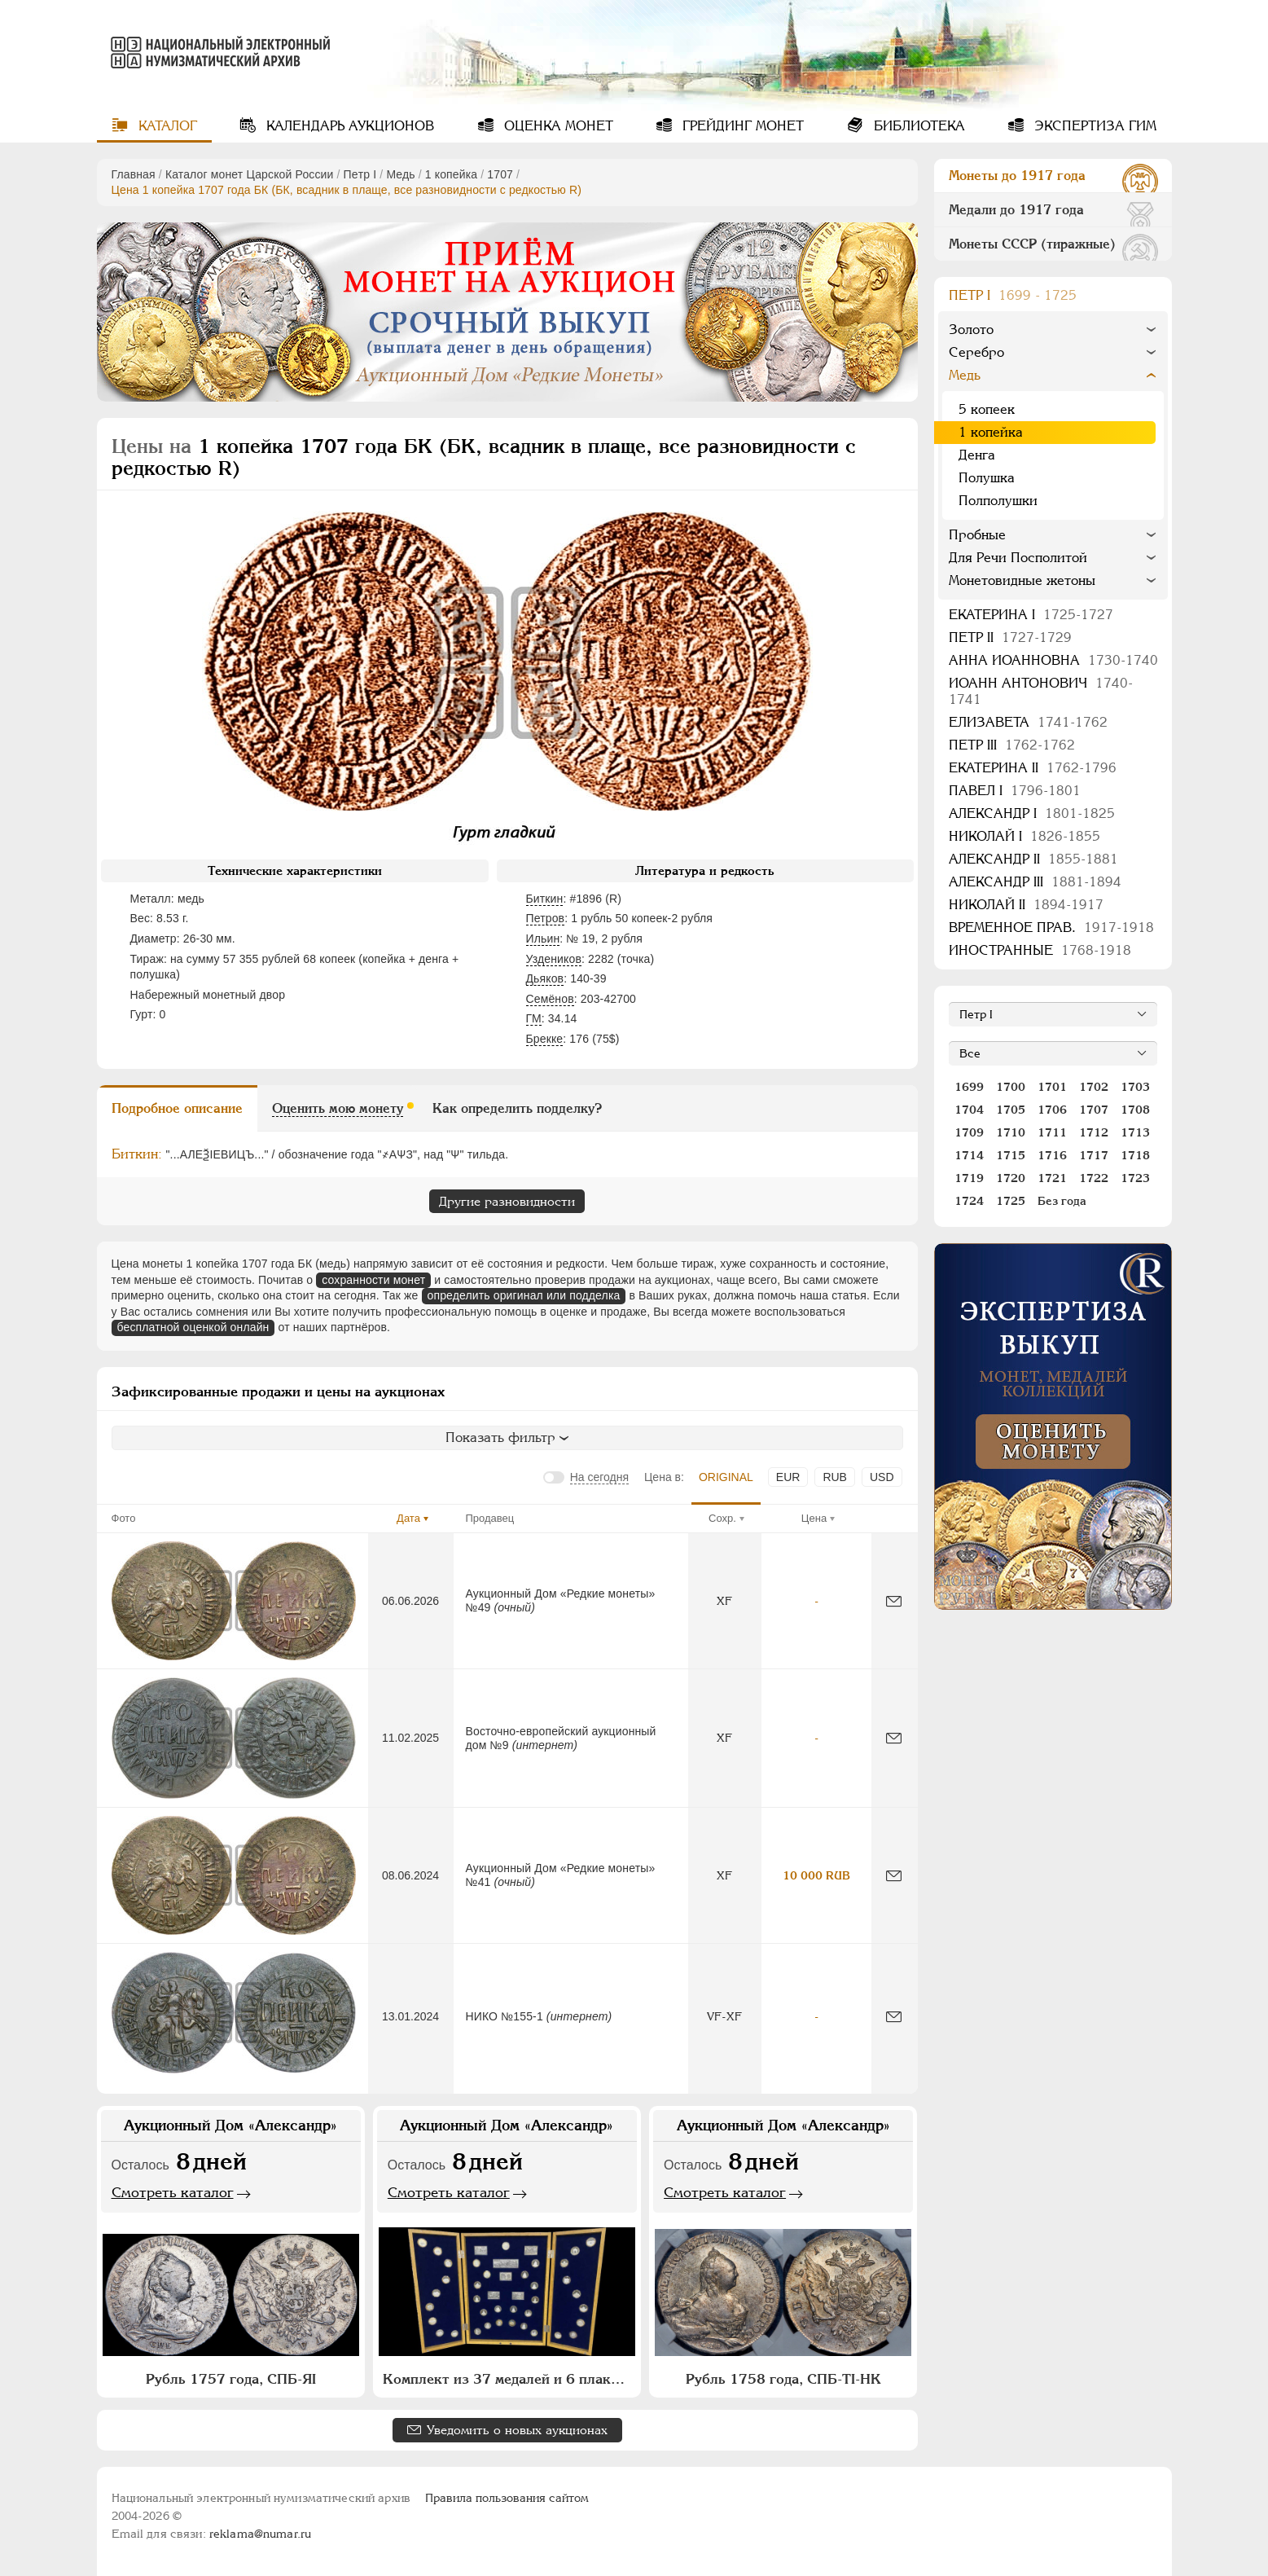  I want to click on Цена, so click(814, 1518).